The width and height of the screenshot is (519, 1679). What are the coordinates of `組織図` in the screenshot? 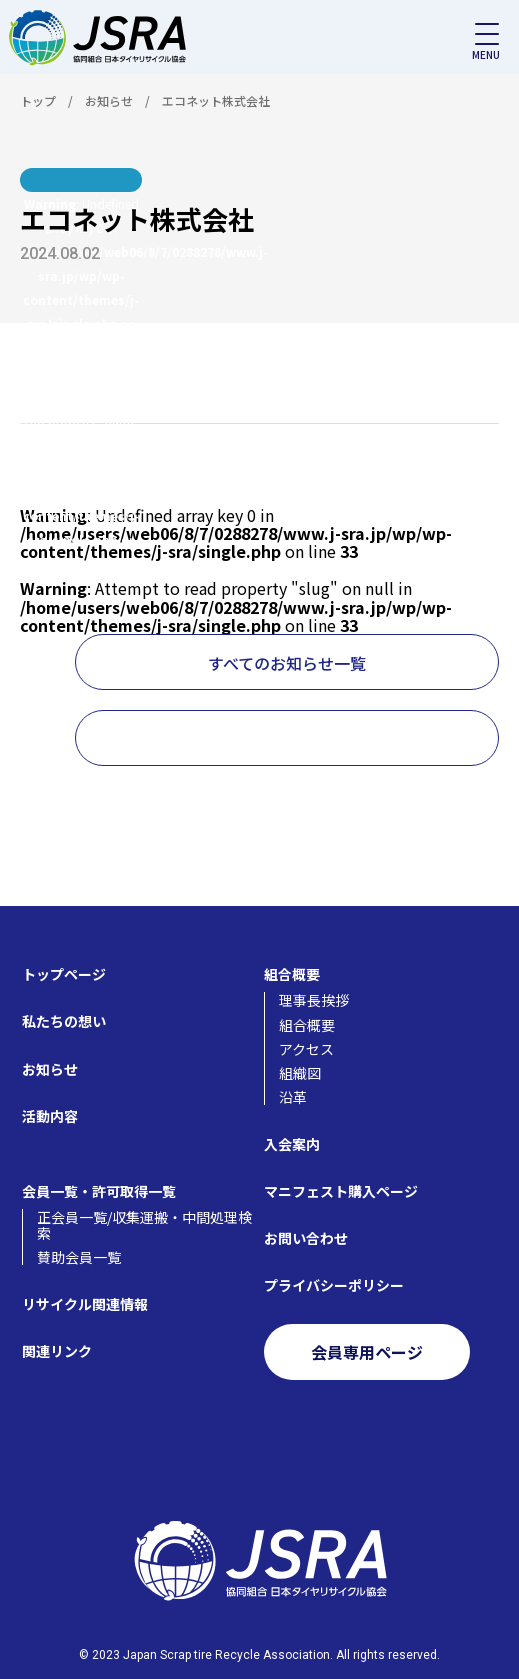 It's located at (300, 1073).